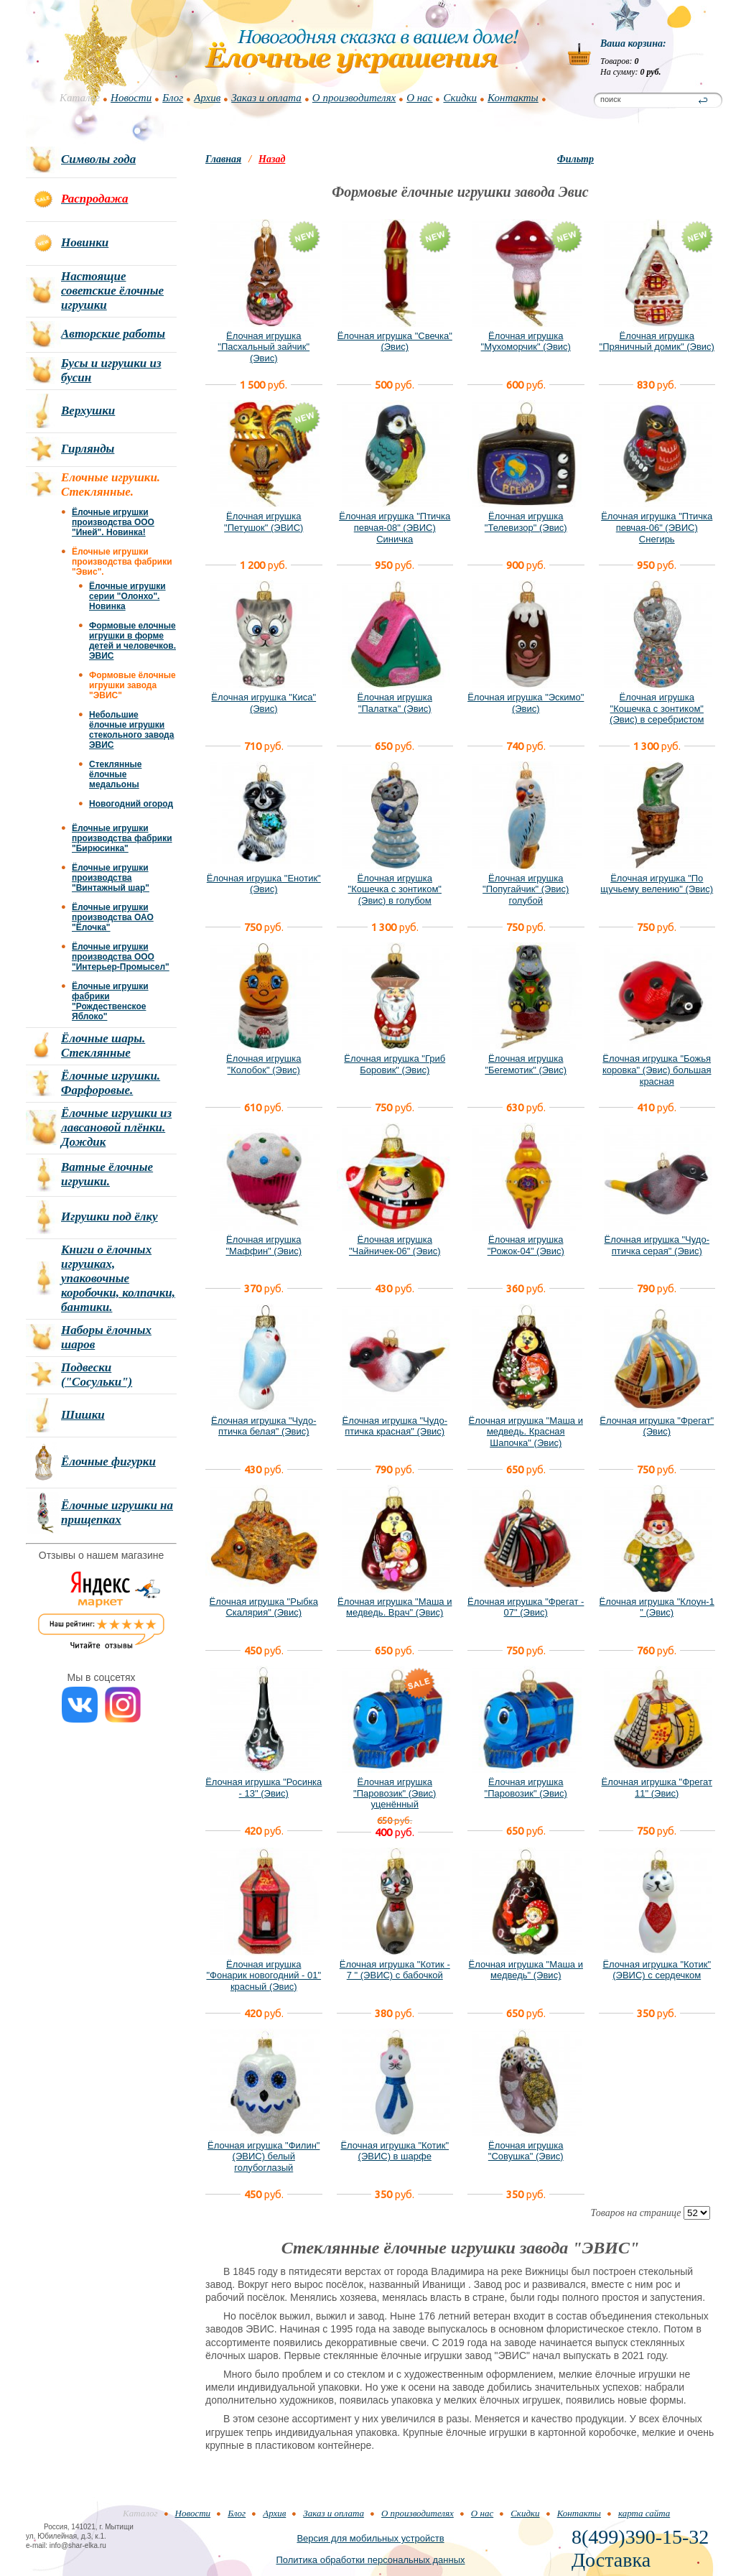 This screenshot has width=741, height=2576. I want to click on Ёлочная игрушка "Эскимо" (Эвис), so click(525, 703).